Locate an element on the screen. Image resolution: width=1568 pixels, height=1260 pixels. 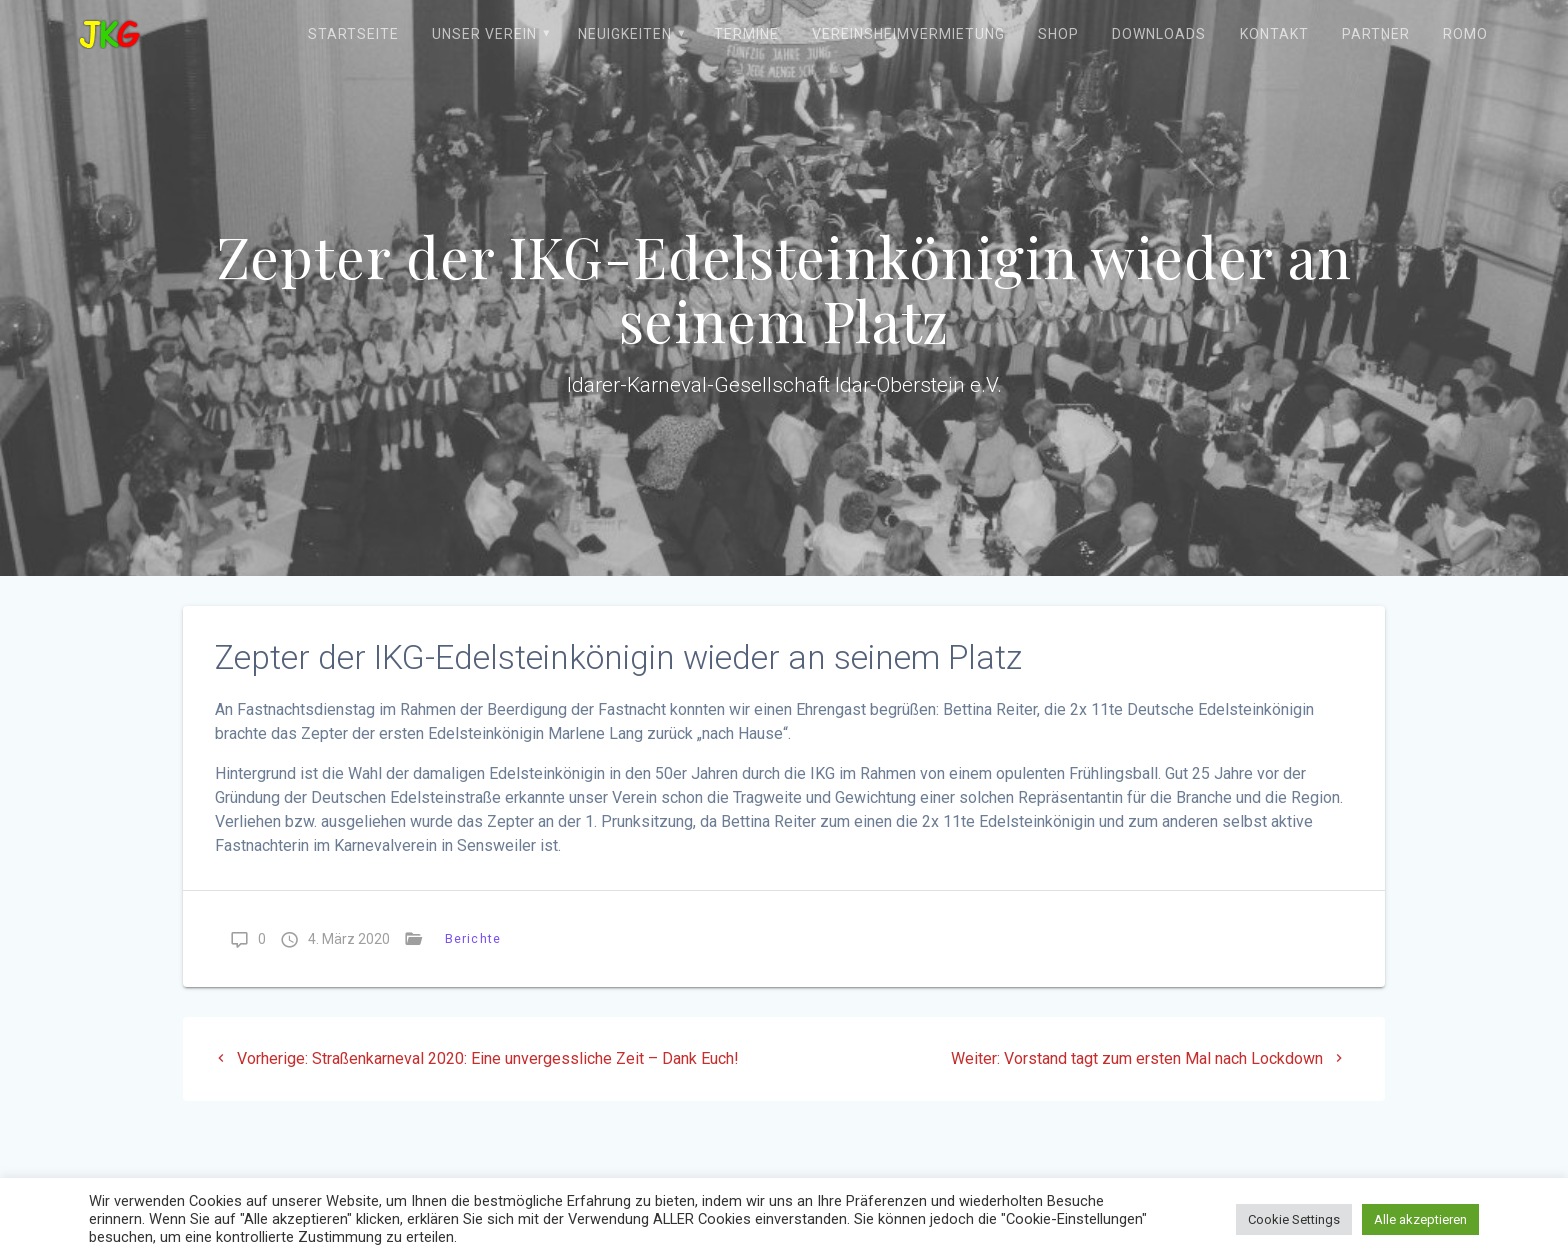
Kontakt is located at coordinates (1274, 34).